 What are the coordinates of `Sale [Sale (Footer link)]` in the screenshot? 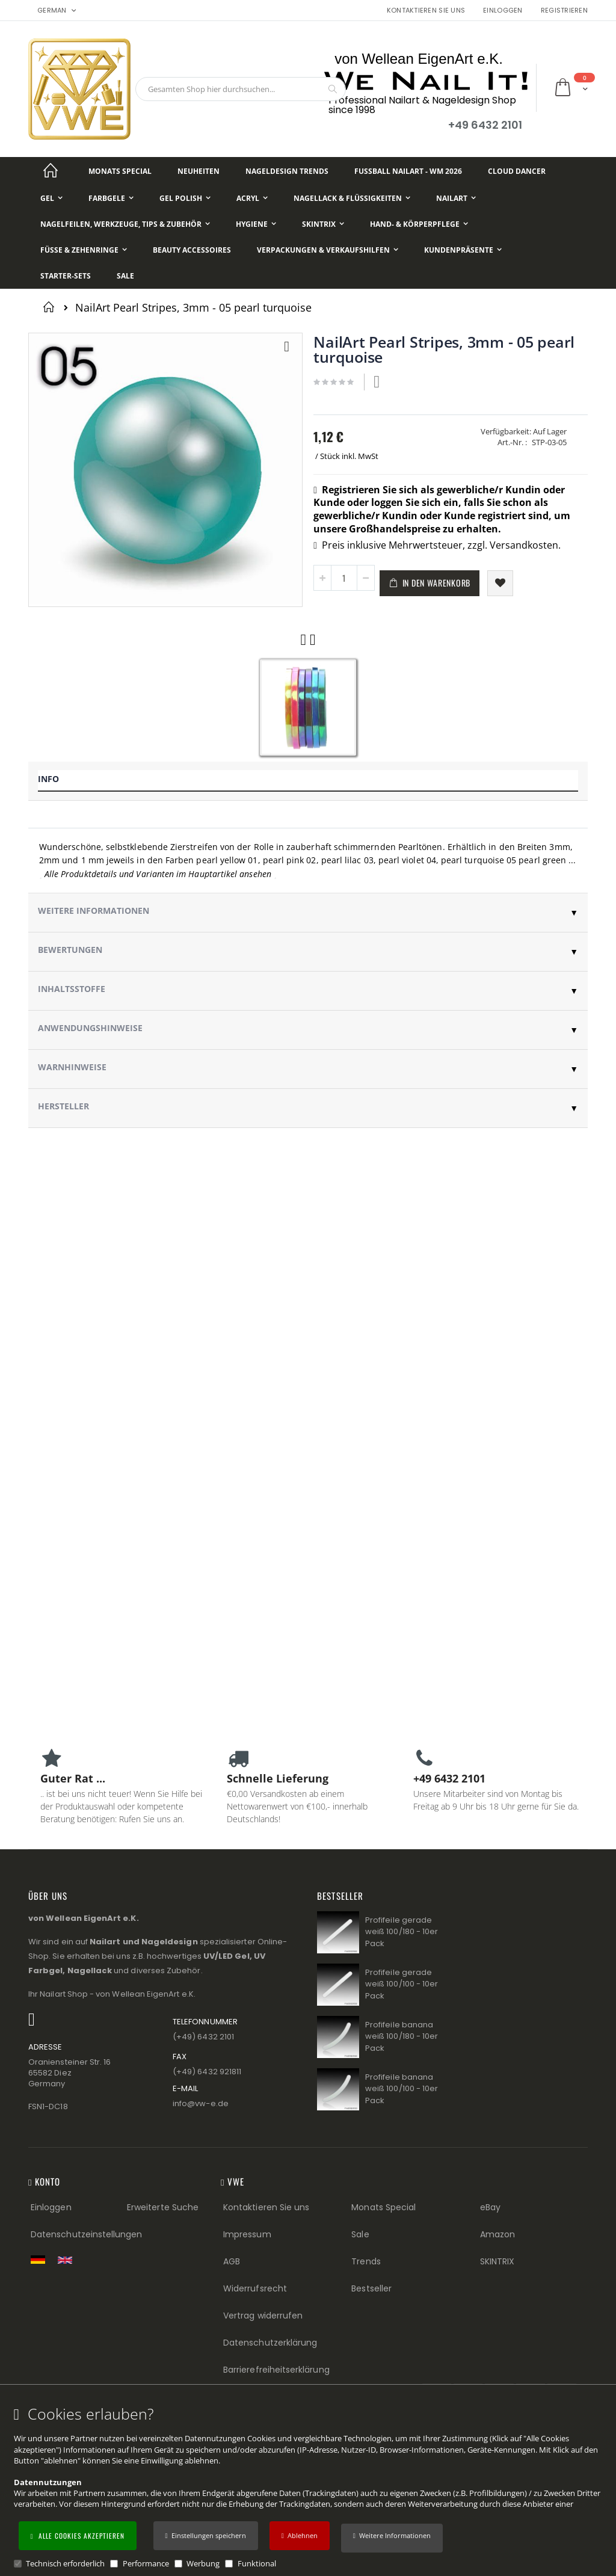 It's located at (360, 2234).